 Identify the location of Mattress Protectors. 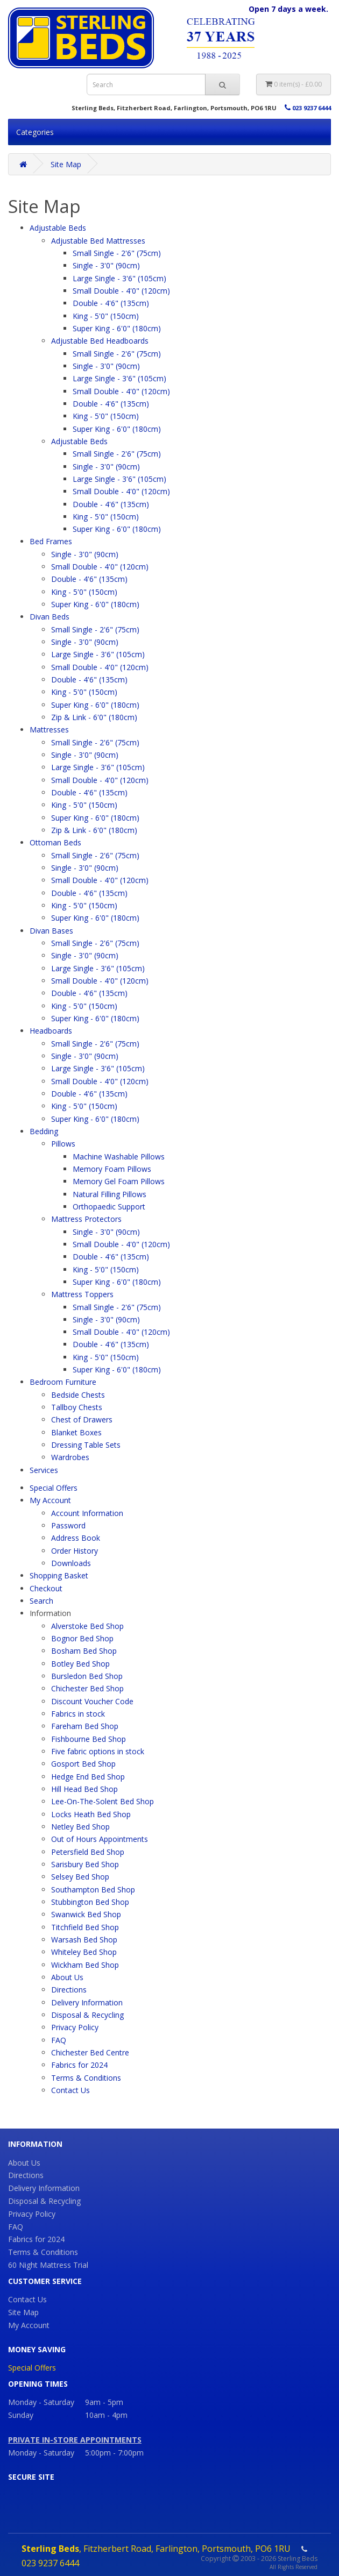
(86, 1219).